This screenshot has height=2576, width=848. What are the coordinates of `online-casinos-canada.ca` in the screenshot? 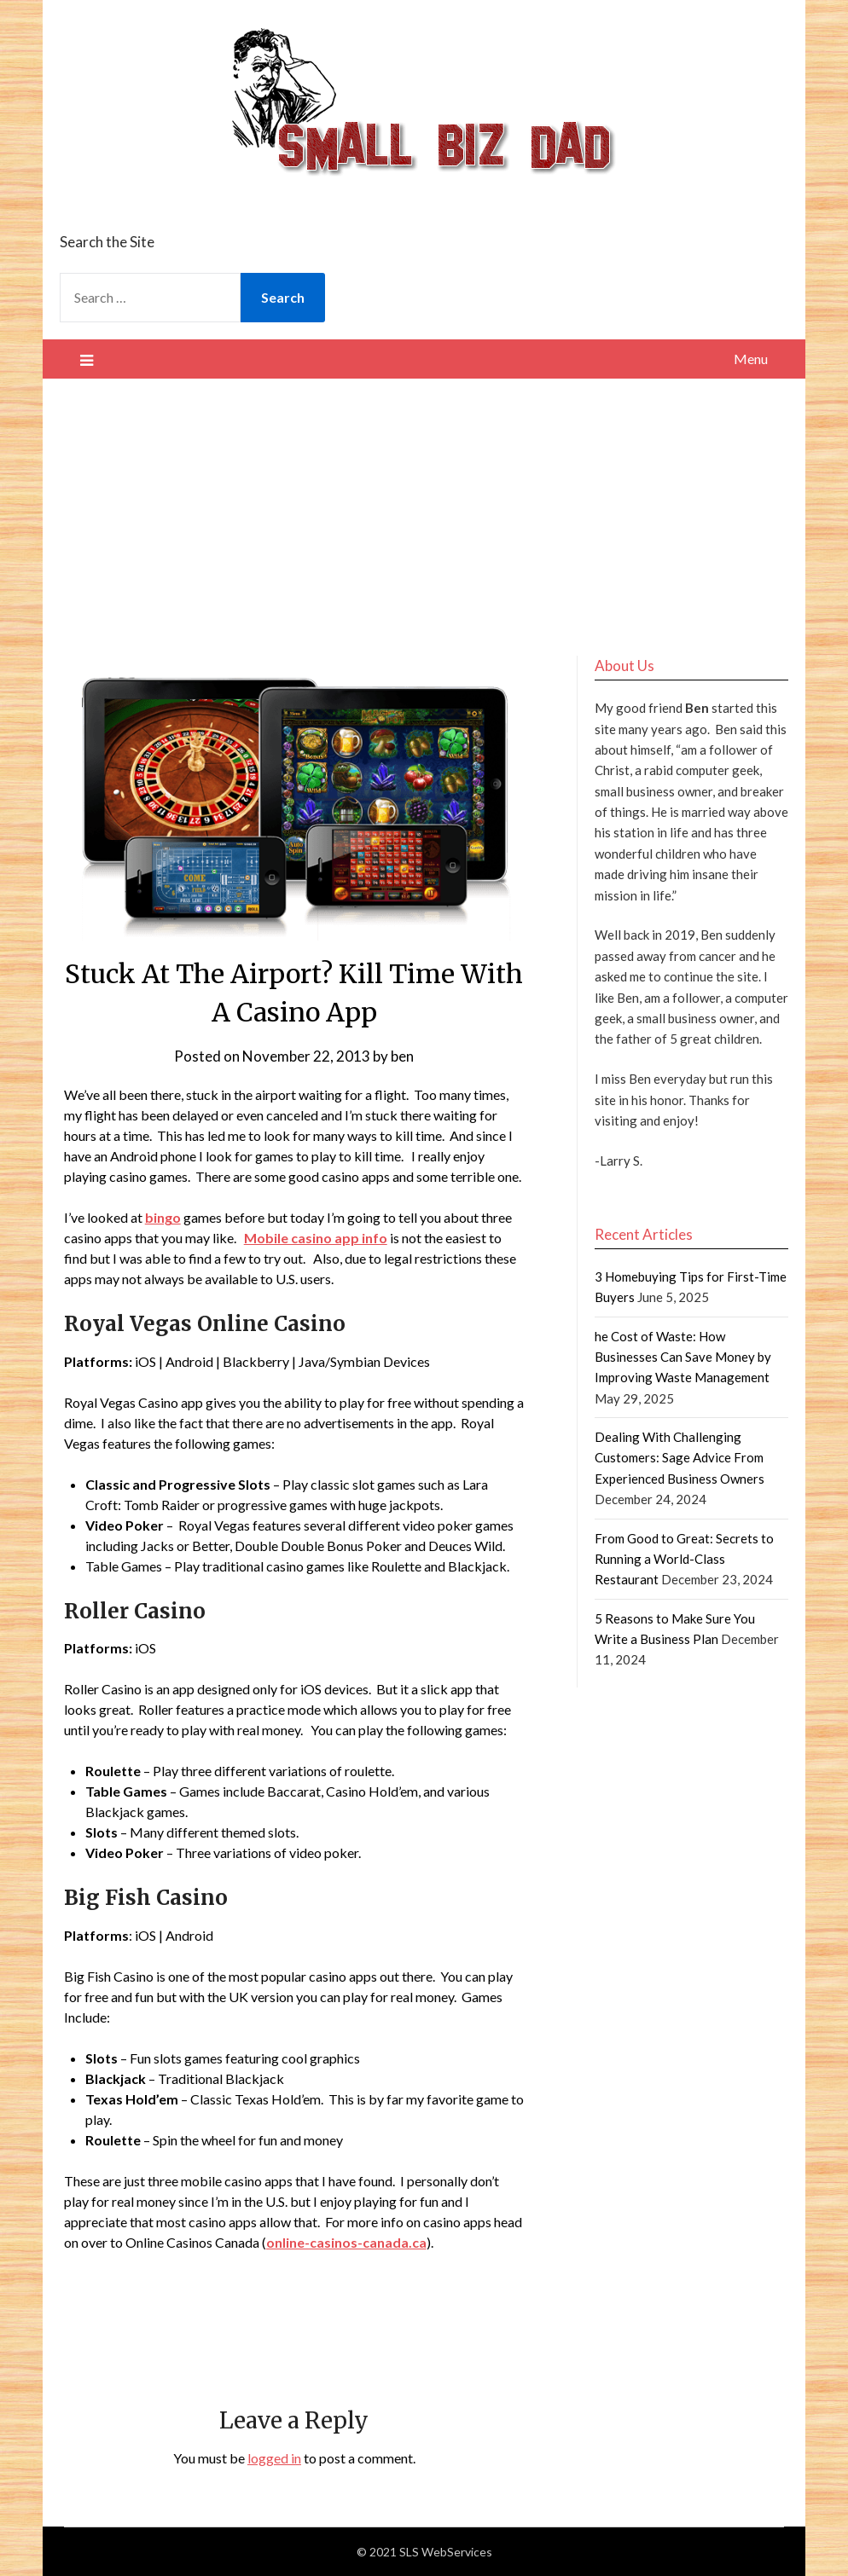 It's located at (346, 2242).